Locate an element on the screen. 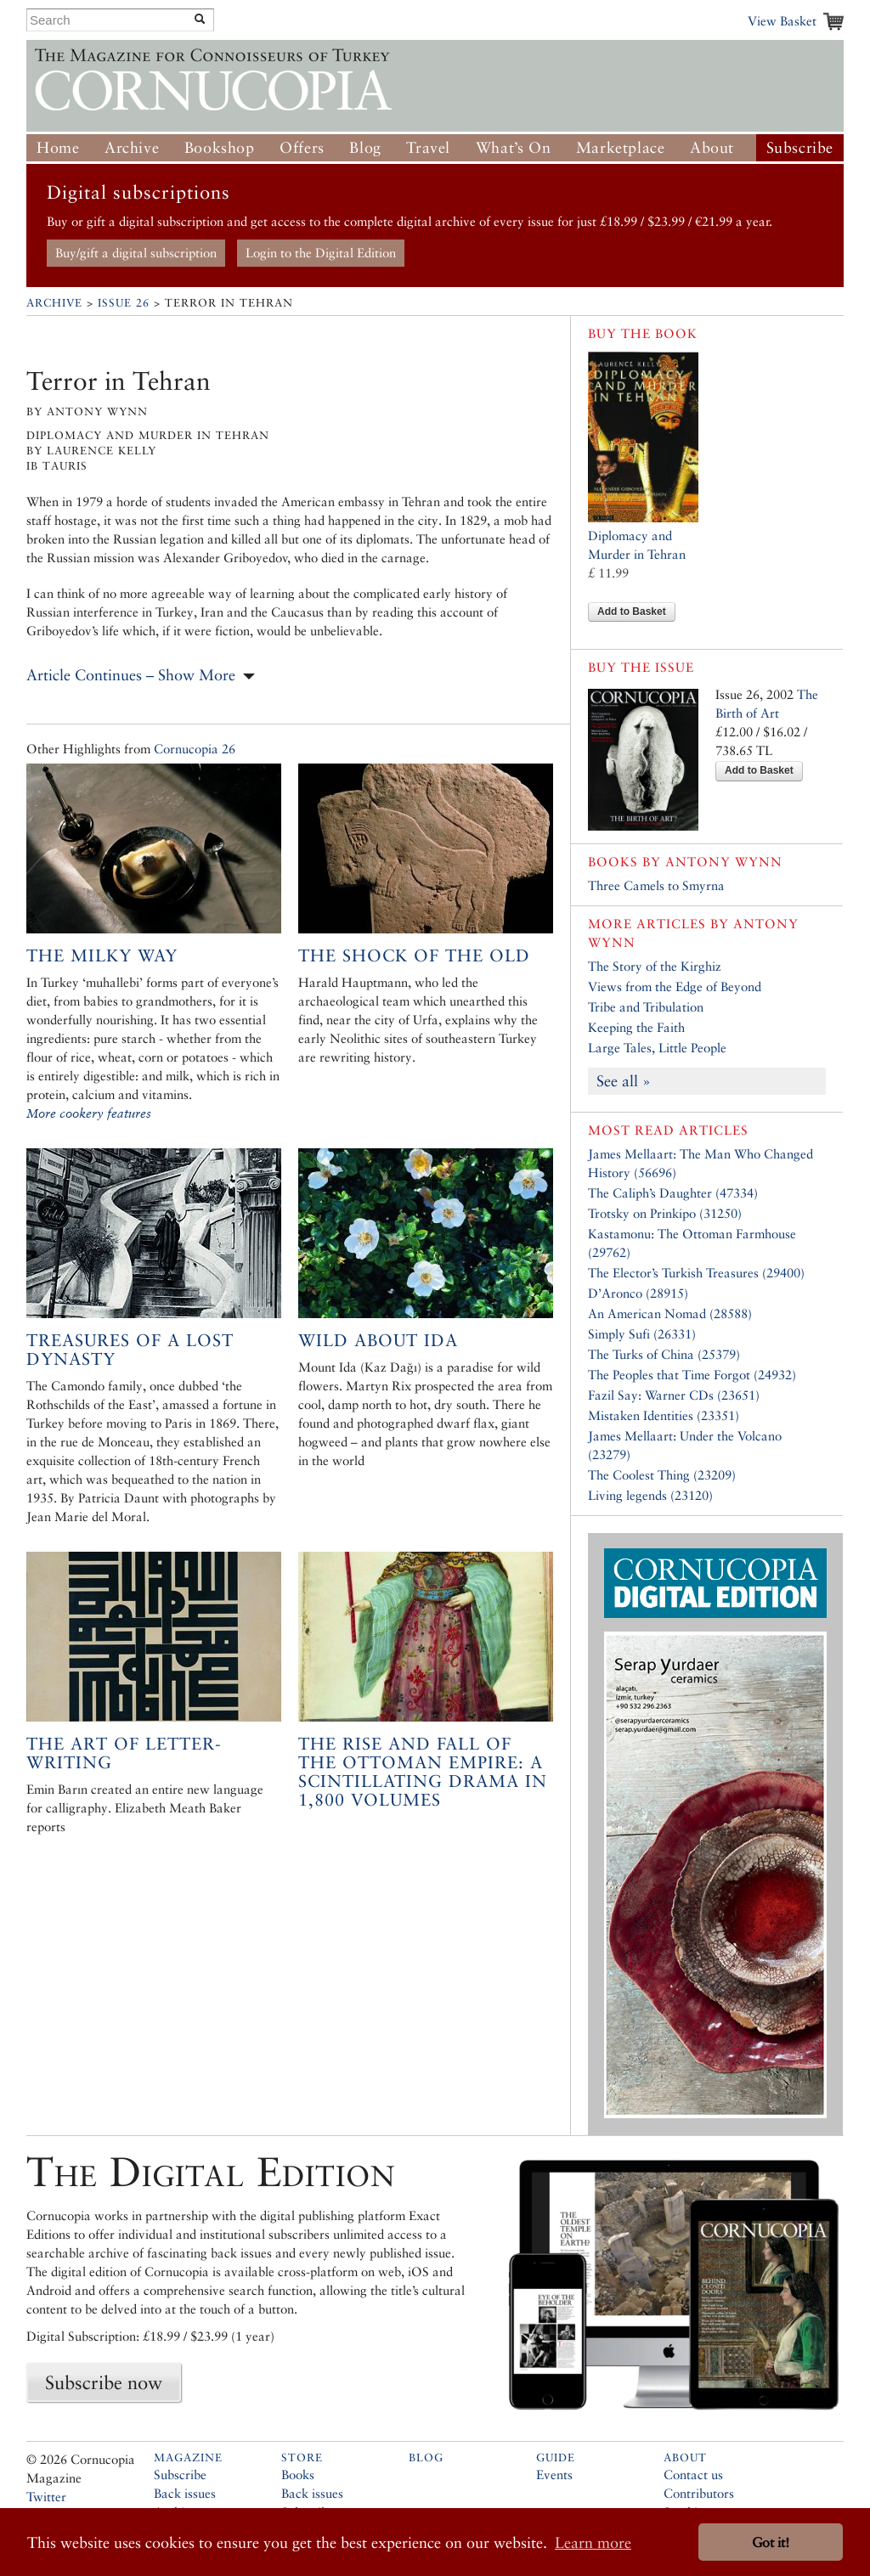  Contributors is located at coordinates (699, 2493).